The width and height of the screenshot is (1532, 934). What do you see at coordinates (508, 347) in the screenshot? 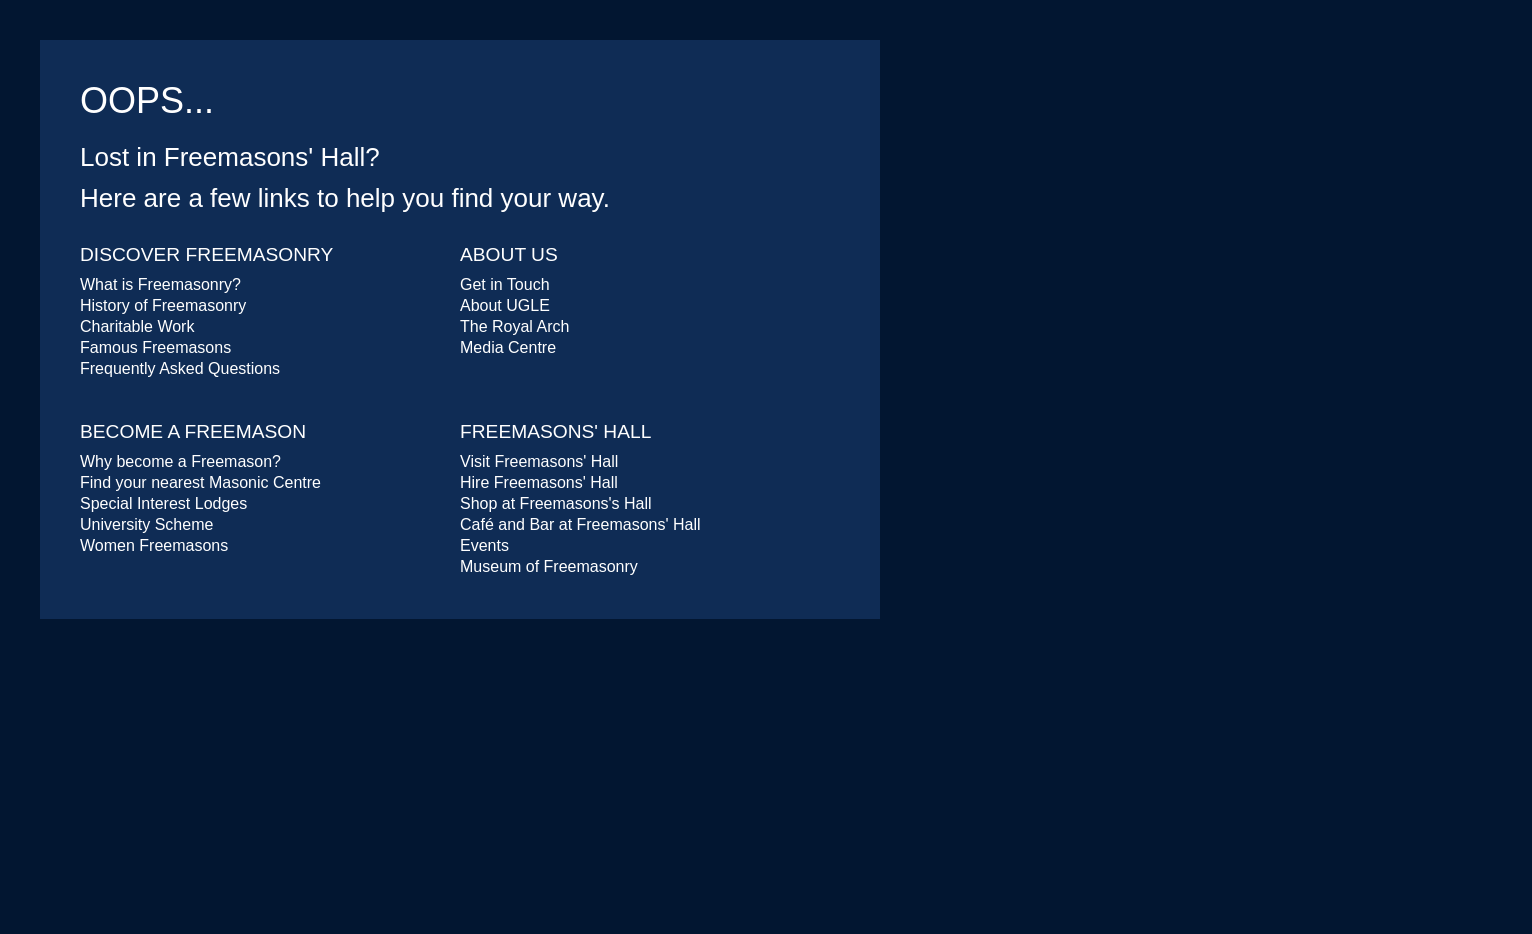
I see `Media Centre` at bounding box center [508, 347].